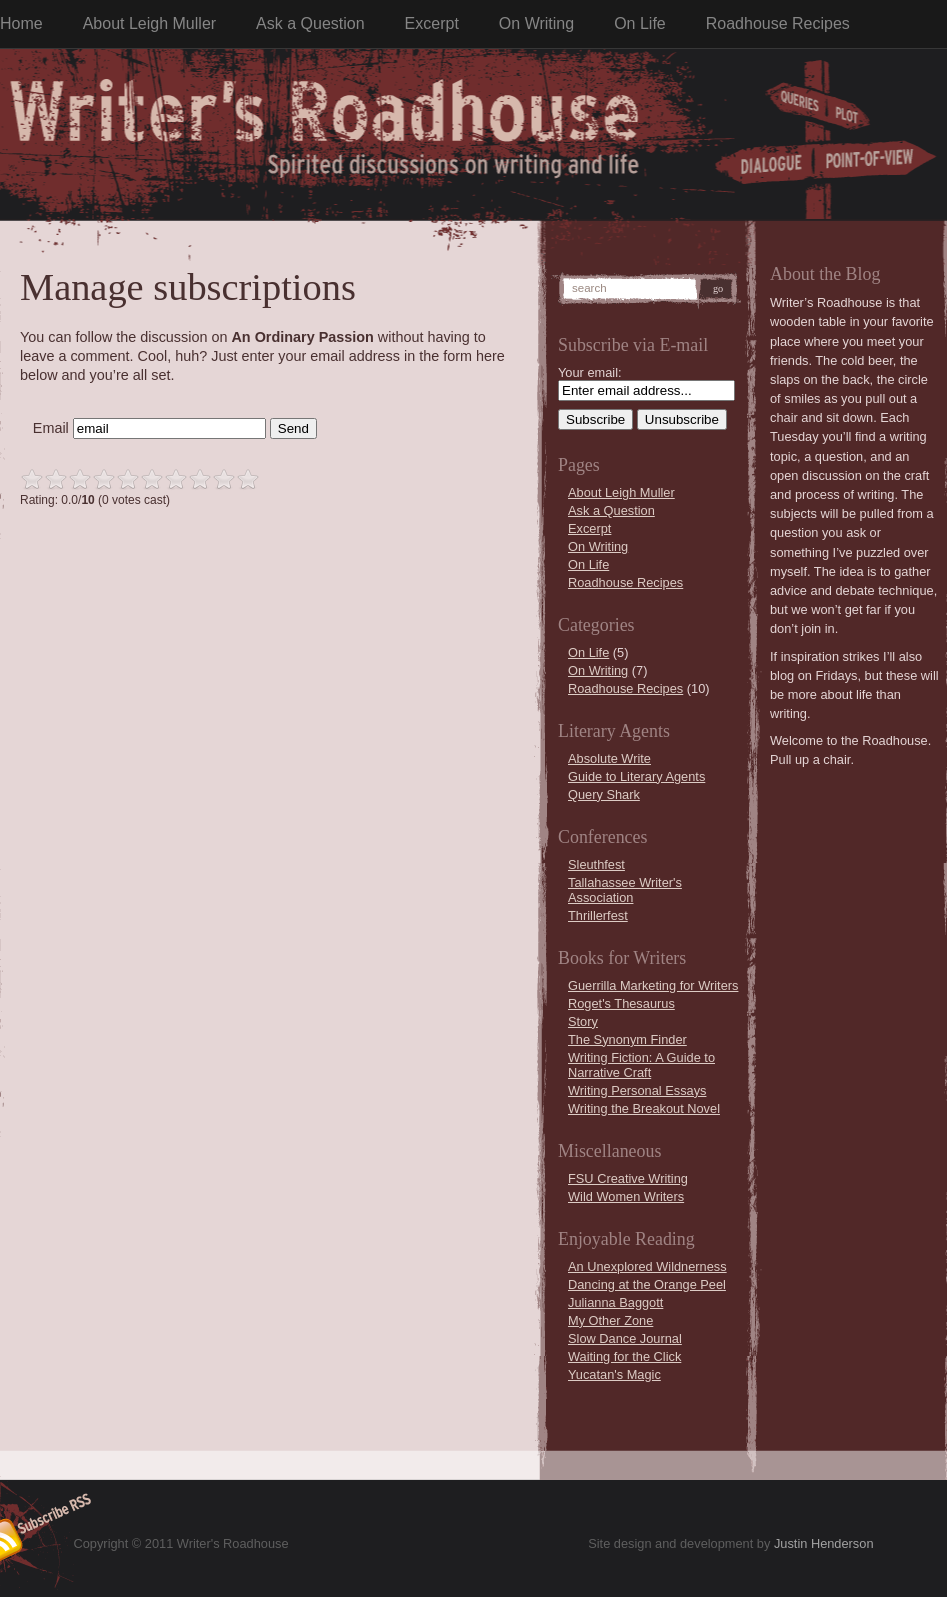  I want to click on Thrillerfest, so click(598, 915).